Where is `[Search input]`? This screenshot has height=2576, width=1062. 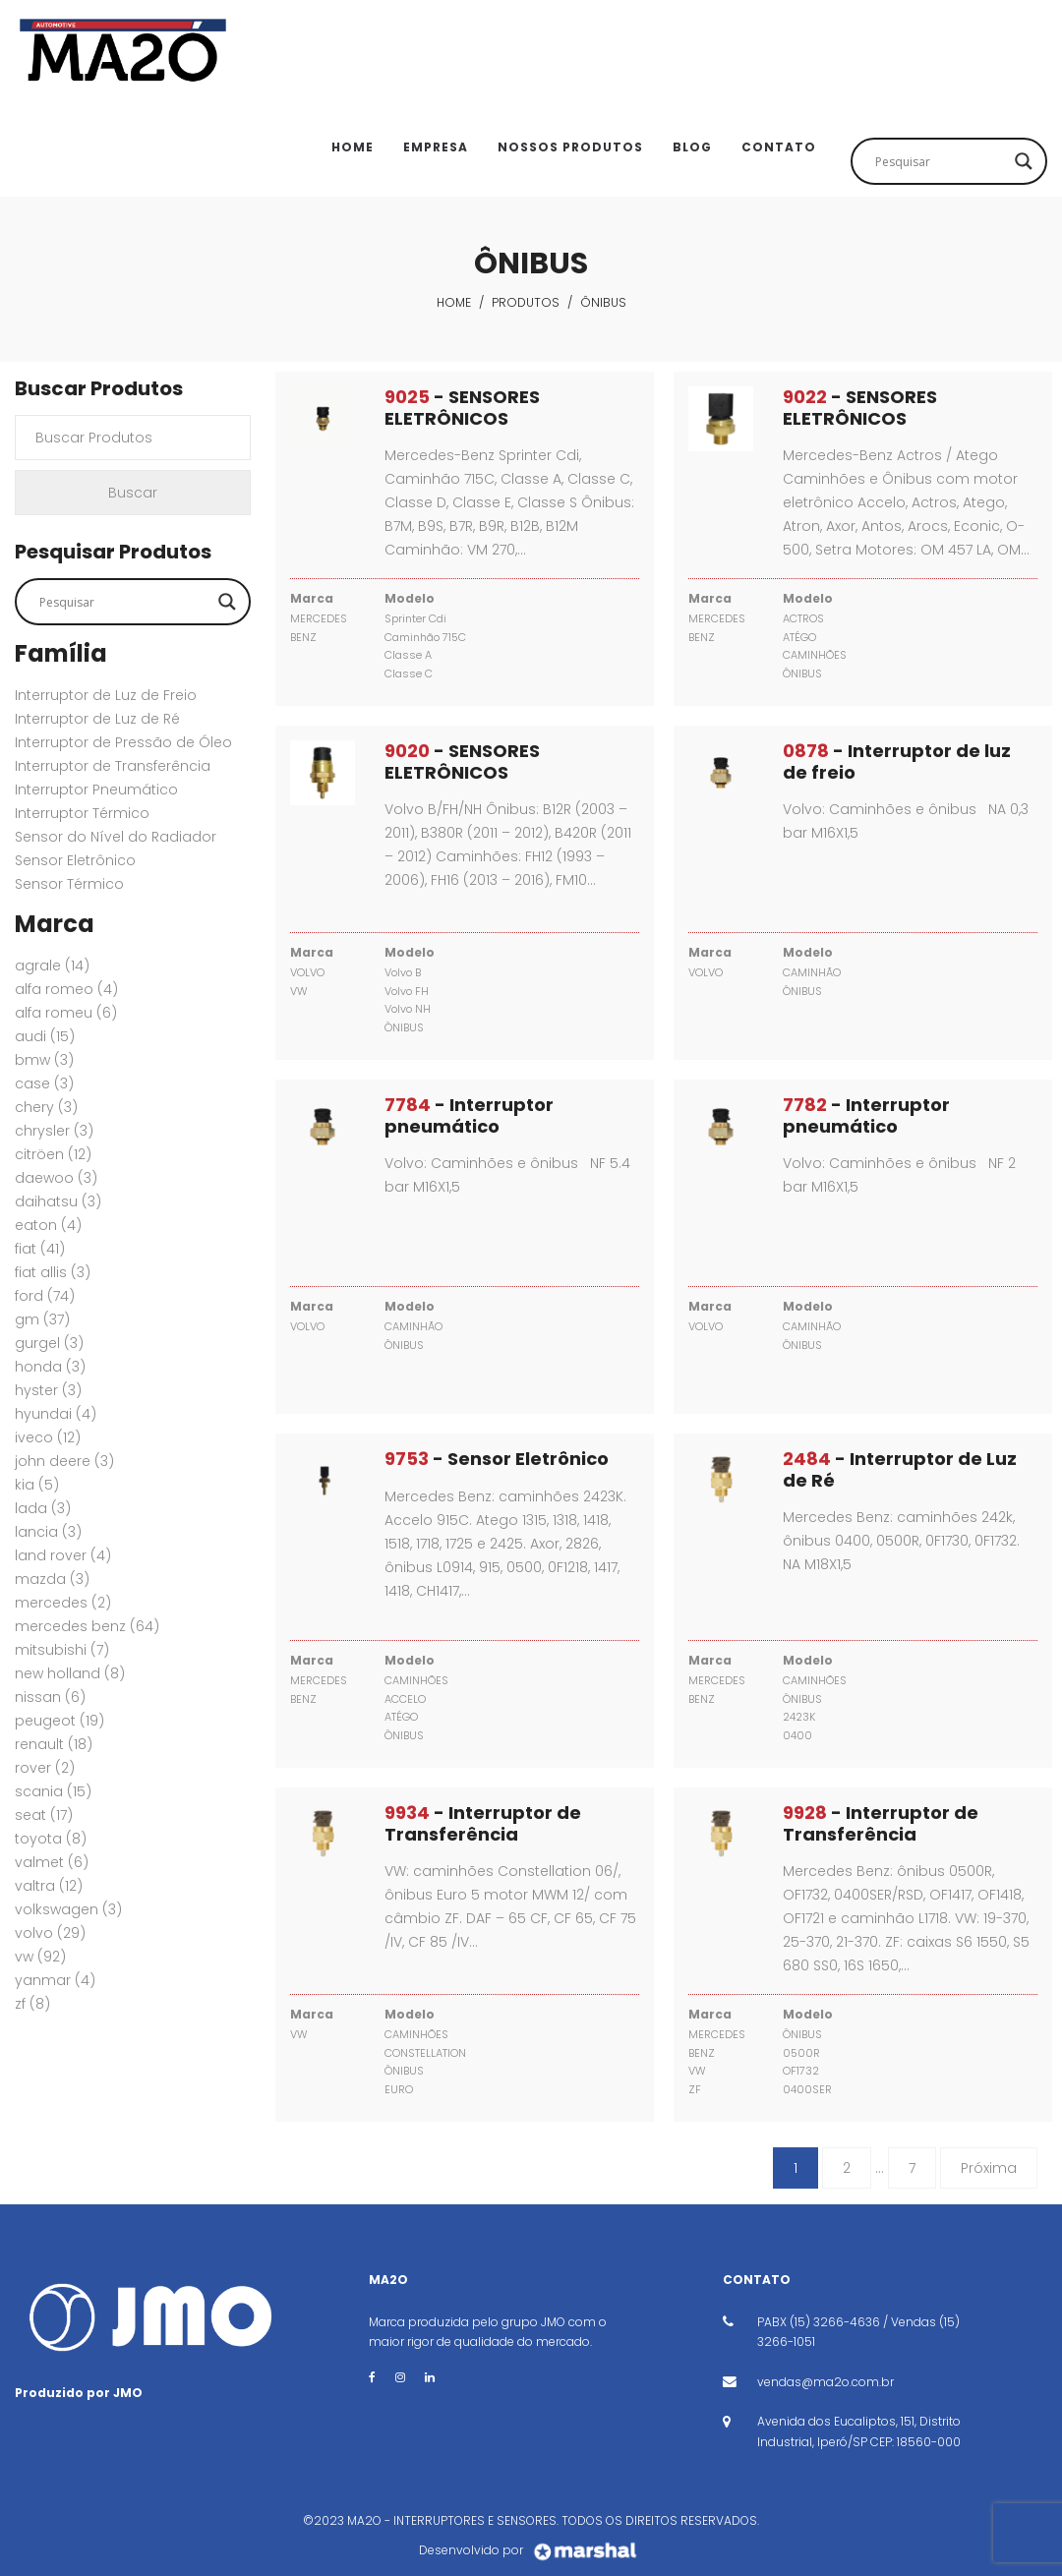
[Search input] is located at coordinates (940, 161).